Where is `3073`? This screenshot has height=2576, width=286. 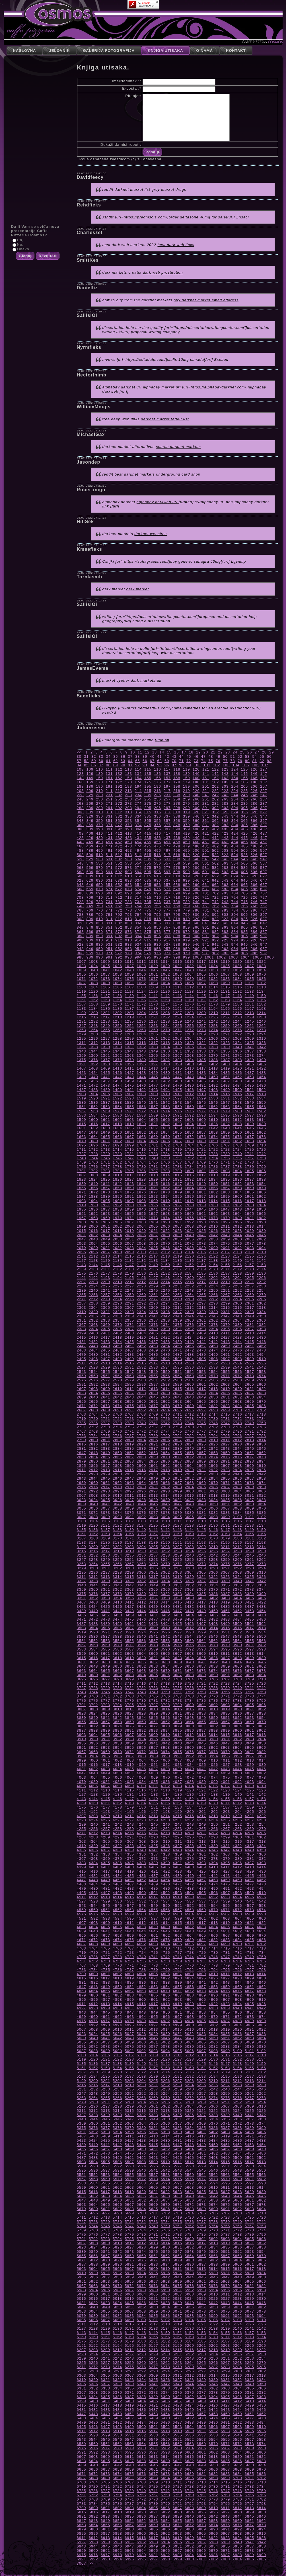 3073 is located at coordinates (105, 1512).